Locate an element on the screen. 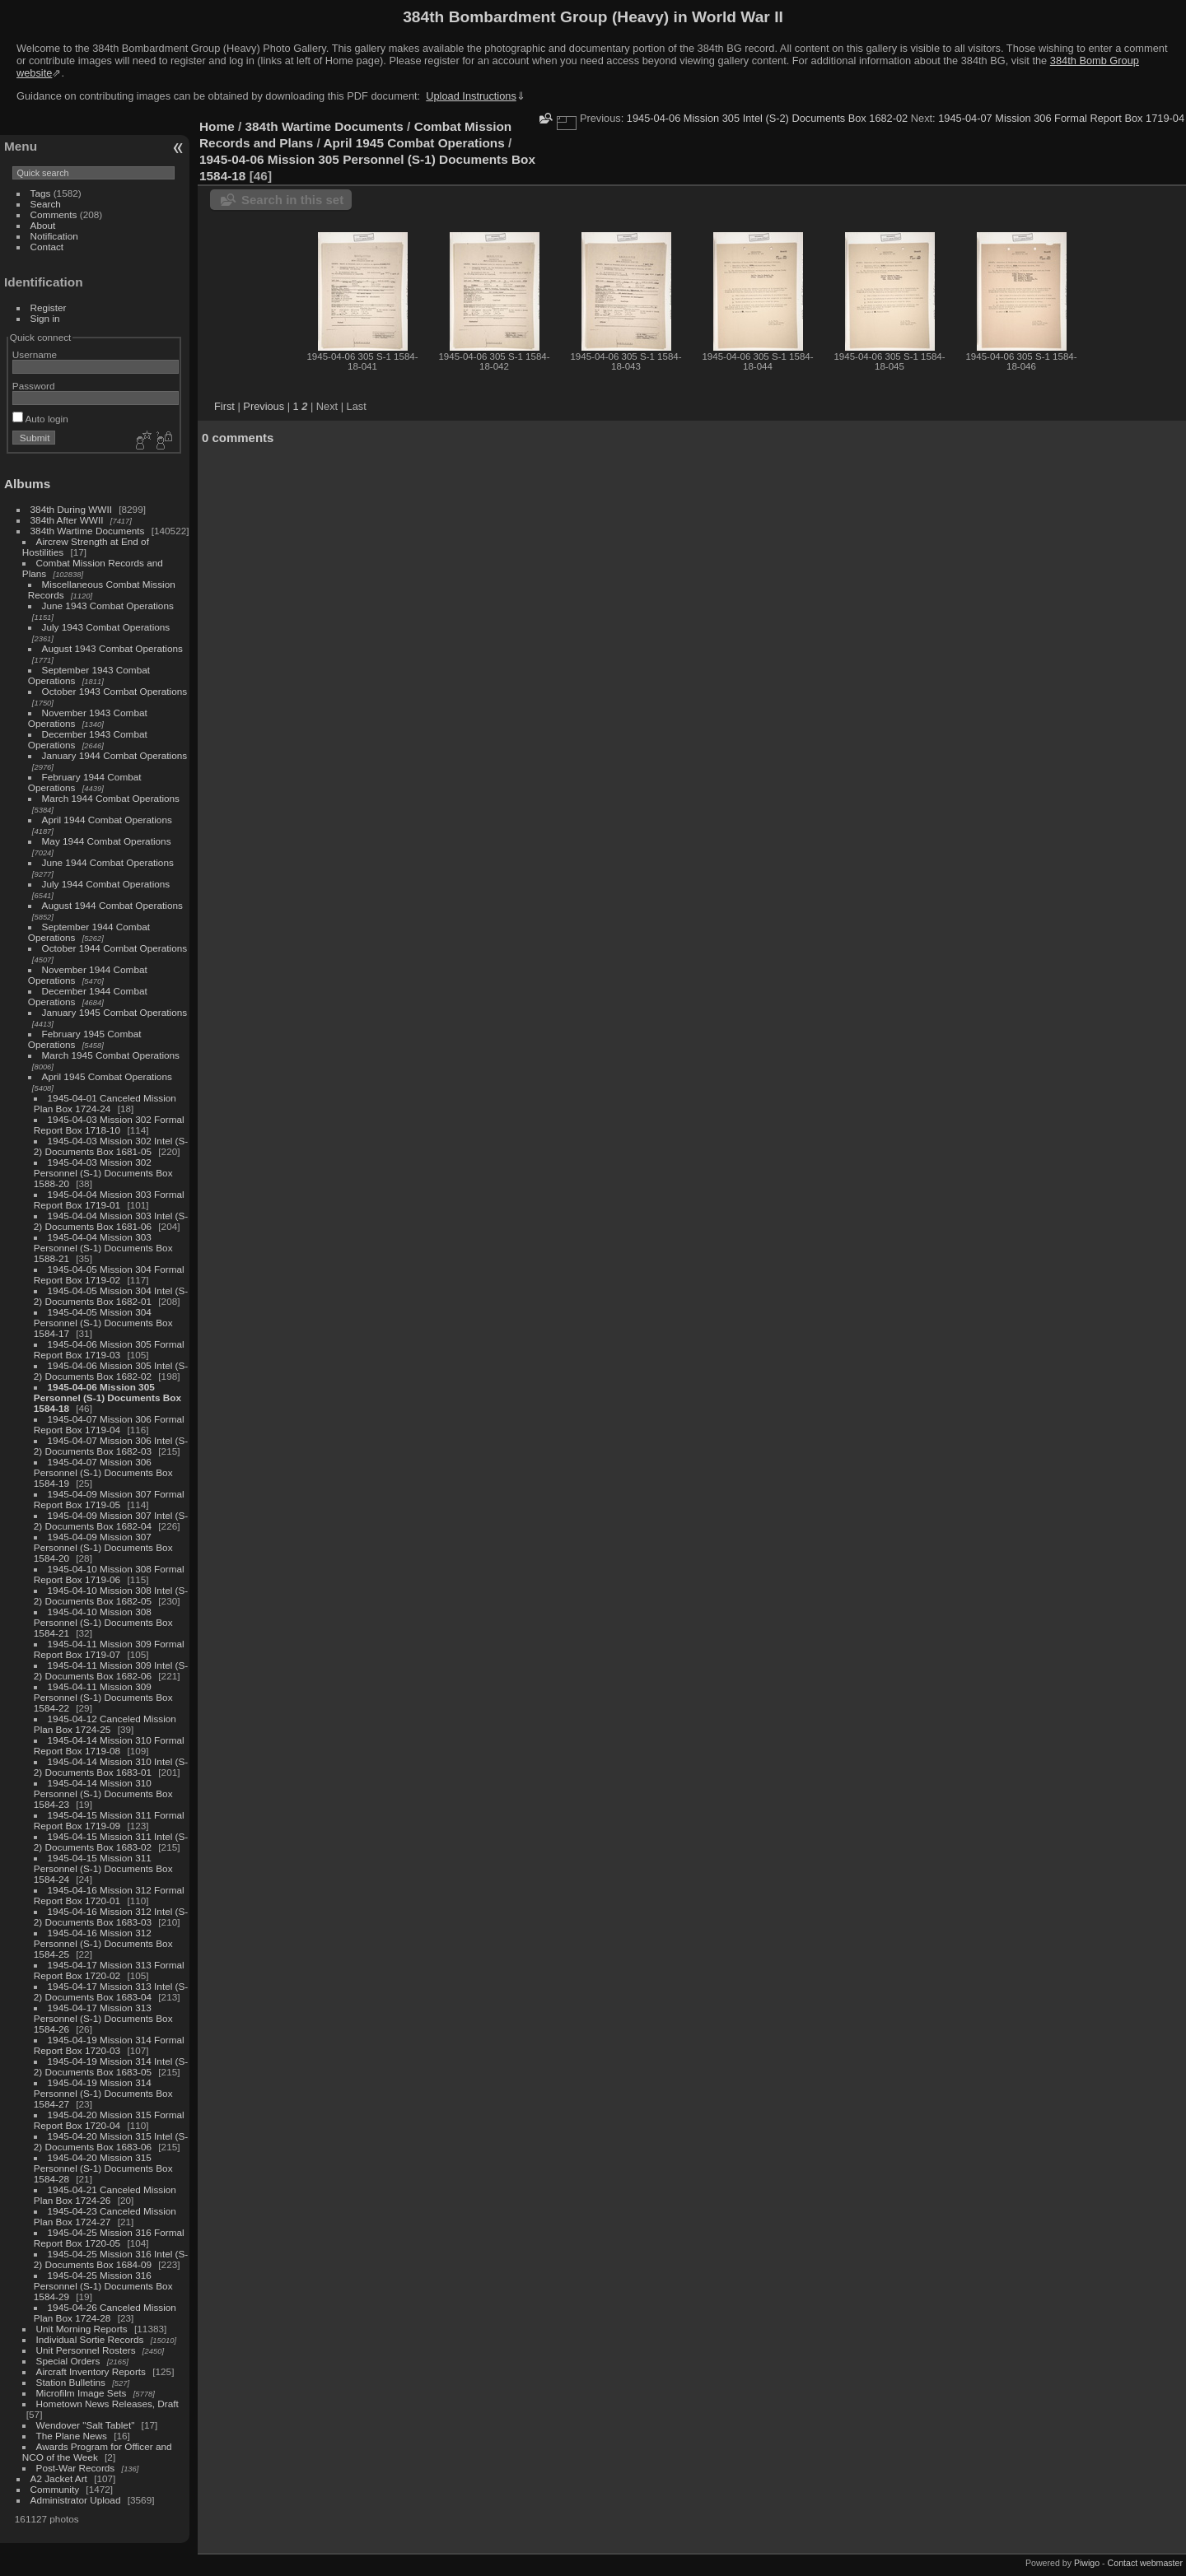  1945-04-04 Mission 303 Personnel (S-1) Documents Box 1588-21 is located at coordinates (103, 1248).